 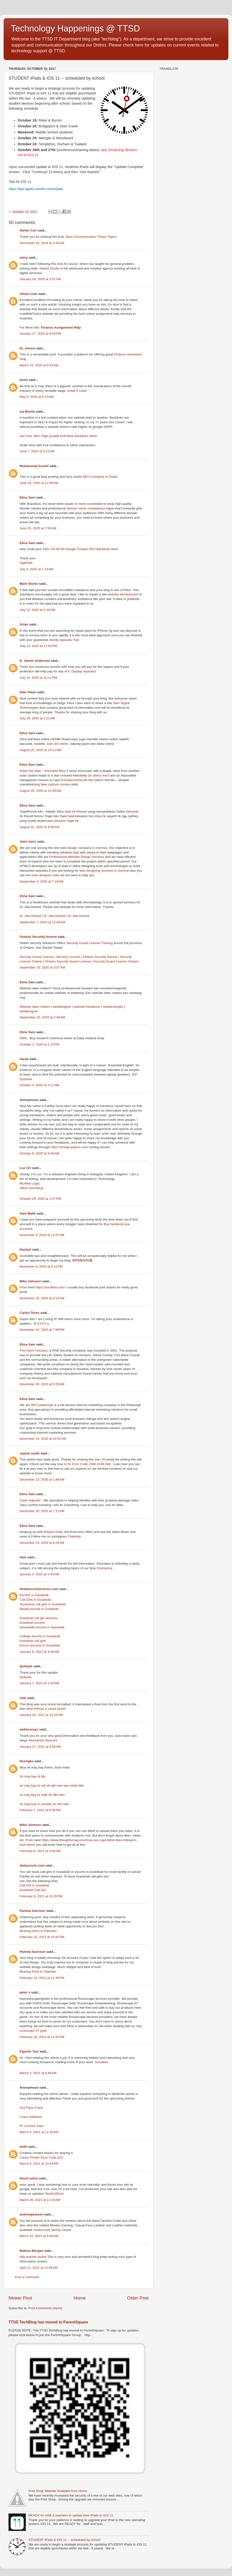 I want to click on STUDENT iPads & iOS 11 -- scheduled by school, so click(x=64, y=2540).